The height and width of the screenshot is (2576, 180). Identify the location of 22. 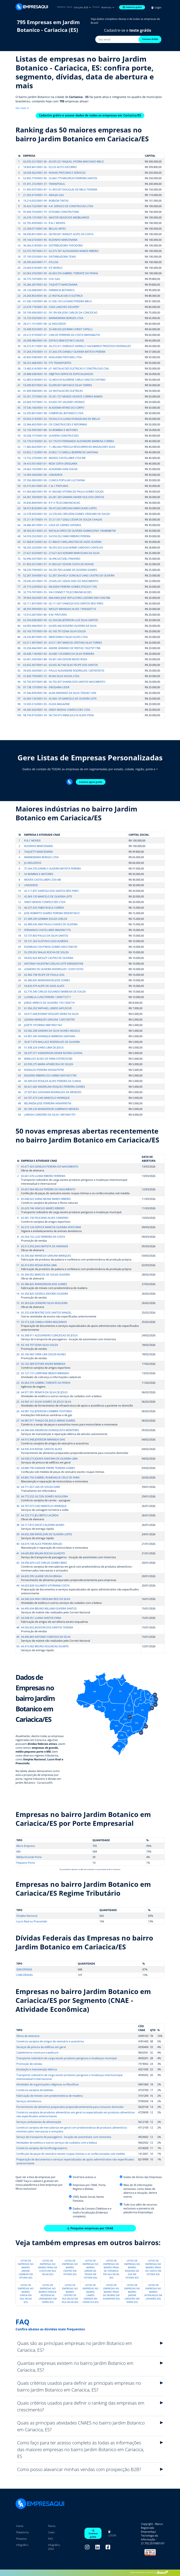
(19, 958).